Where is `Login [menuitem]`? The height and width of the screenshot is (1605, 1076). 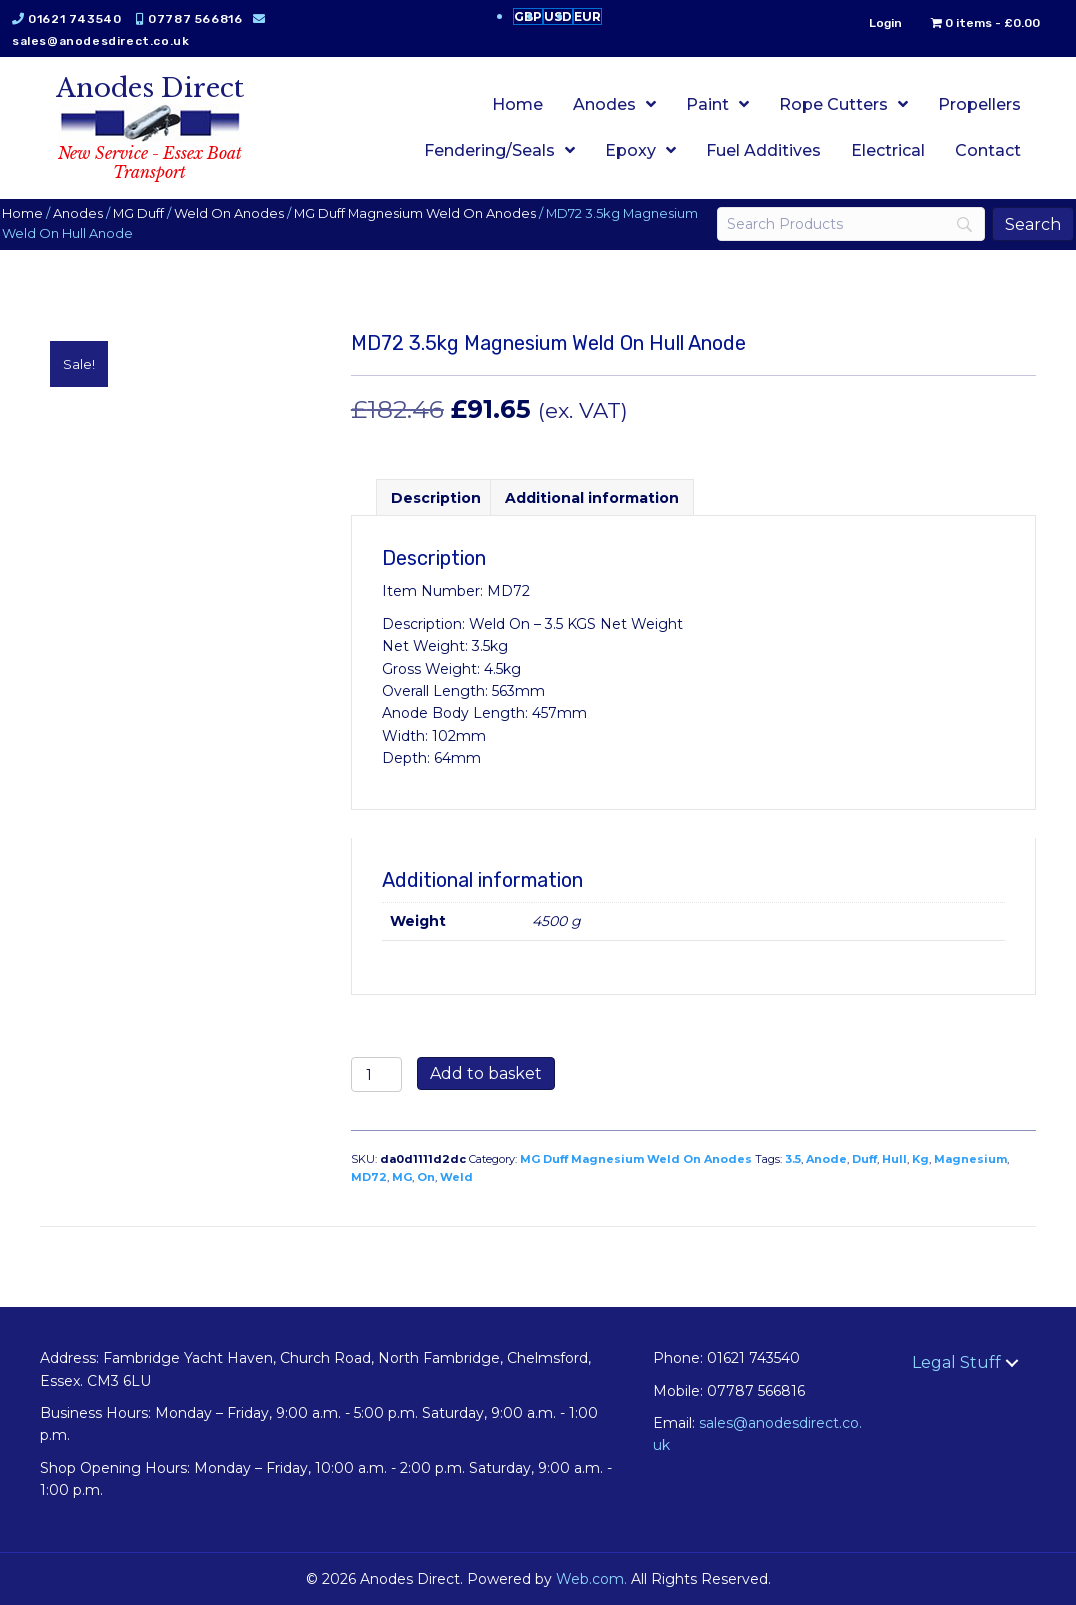
Login [menuitem] is located at coordinates (867, 23).